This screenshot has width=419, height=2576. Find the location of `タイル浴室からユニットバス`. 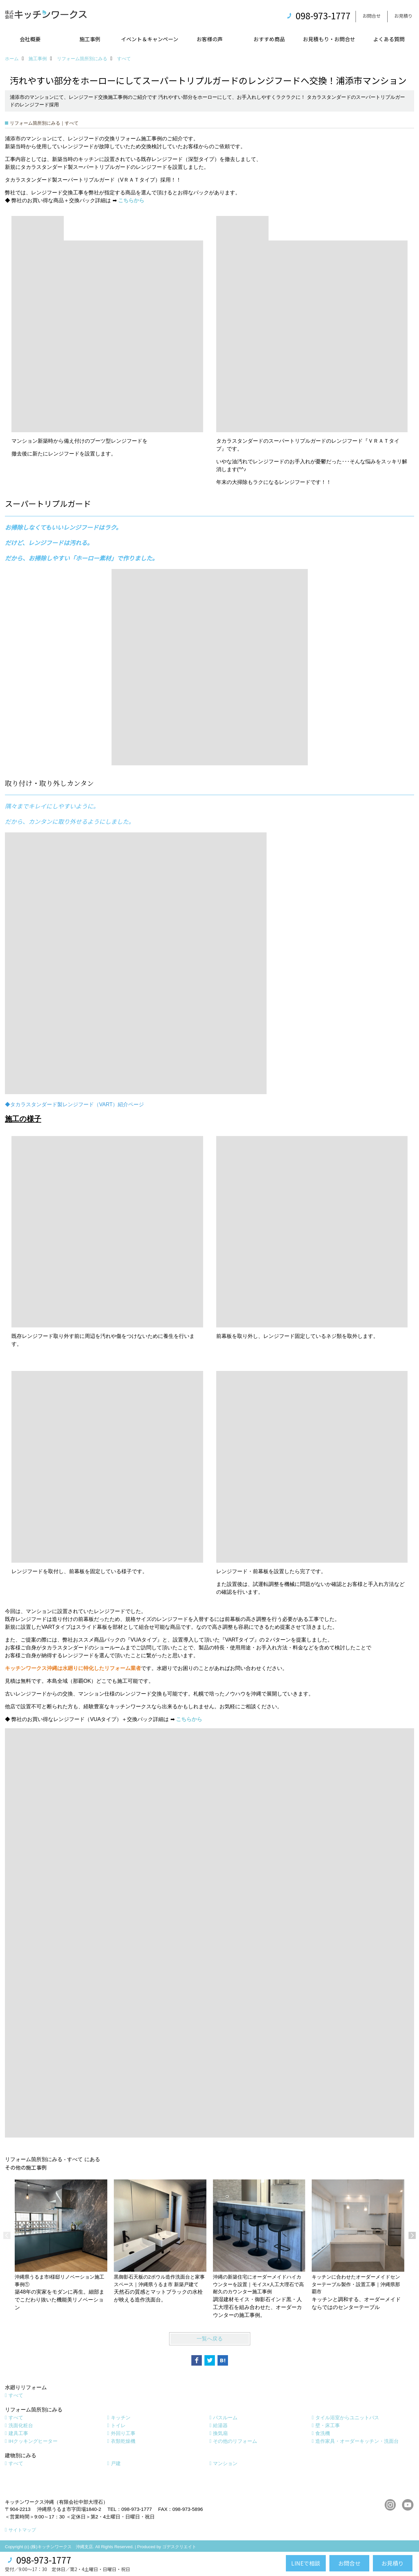

タイル浴室からユニットバス is located at coordinates (347, 2417).